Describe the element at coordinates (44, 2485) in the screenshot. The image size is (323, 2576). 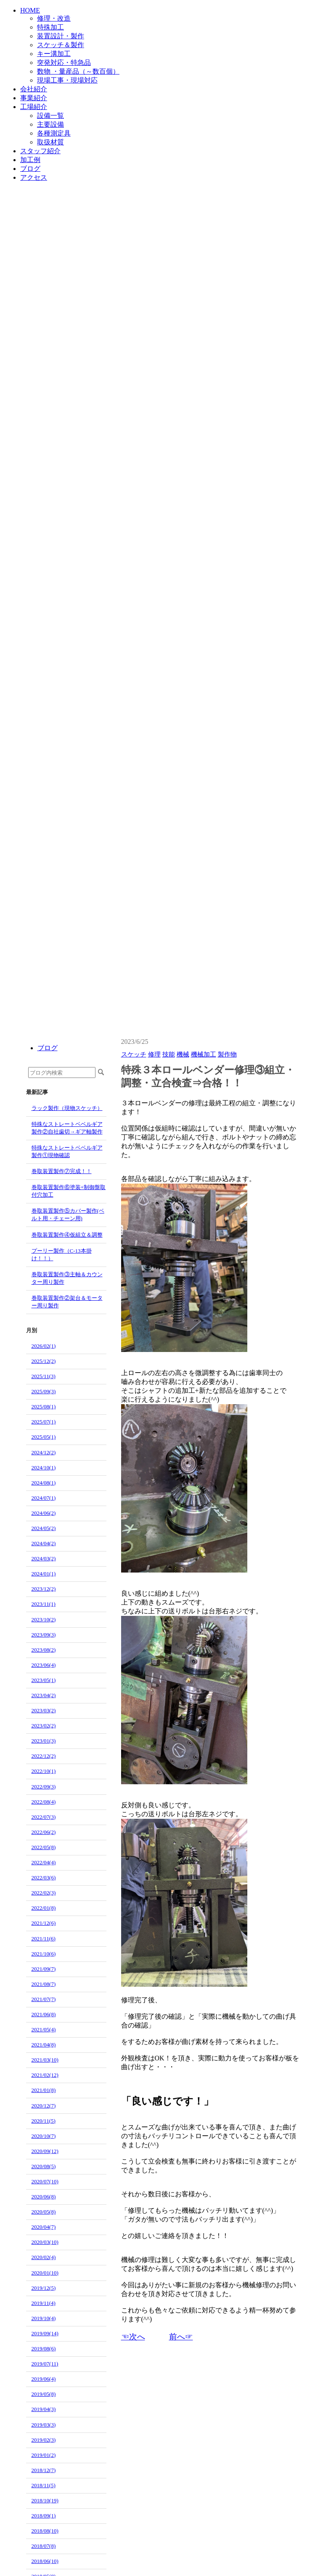
I see `2018/11(5)` at that location.